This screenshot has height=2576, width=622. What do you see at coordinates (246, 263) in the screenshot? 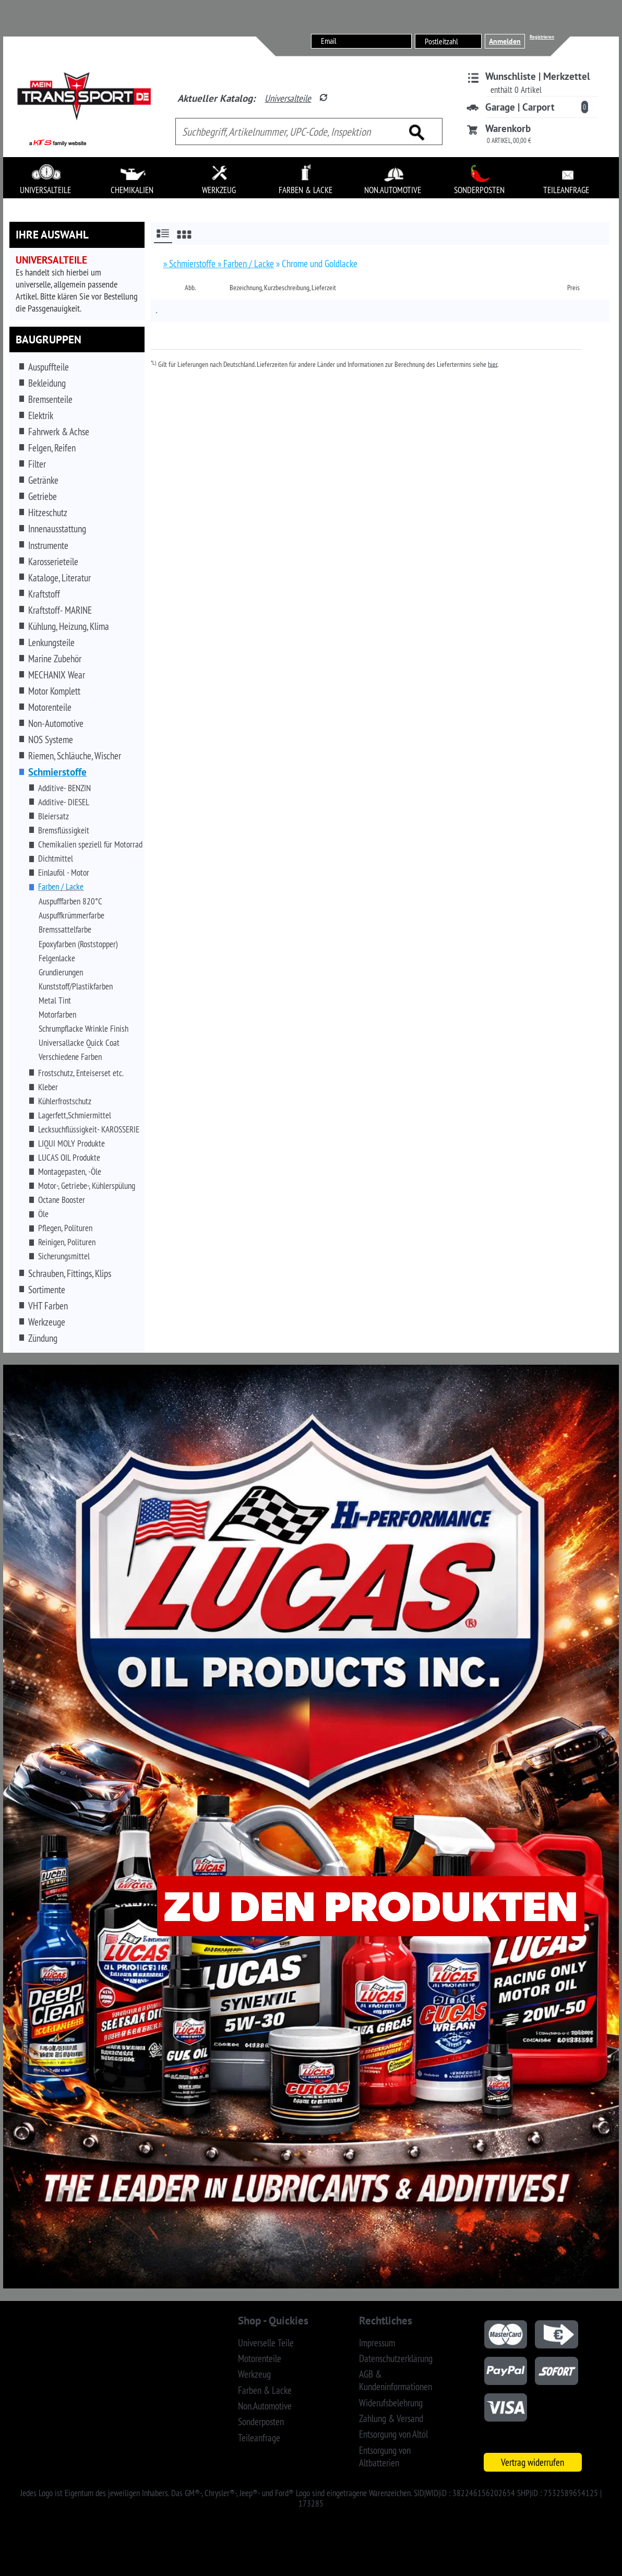
I see `» Farben / Lacke` at bounding box center [246, 263].